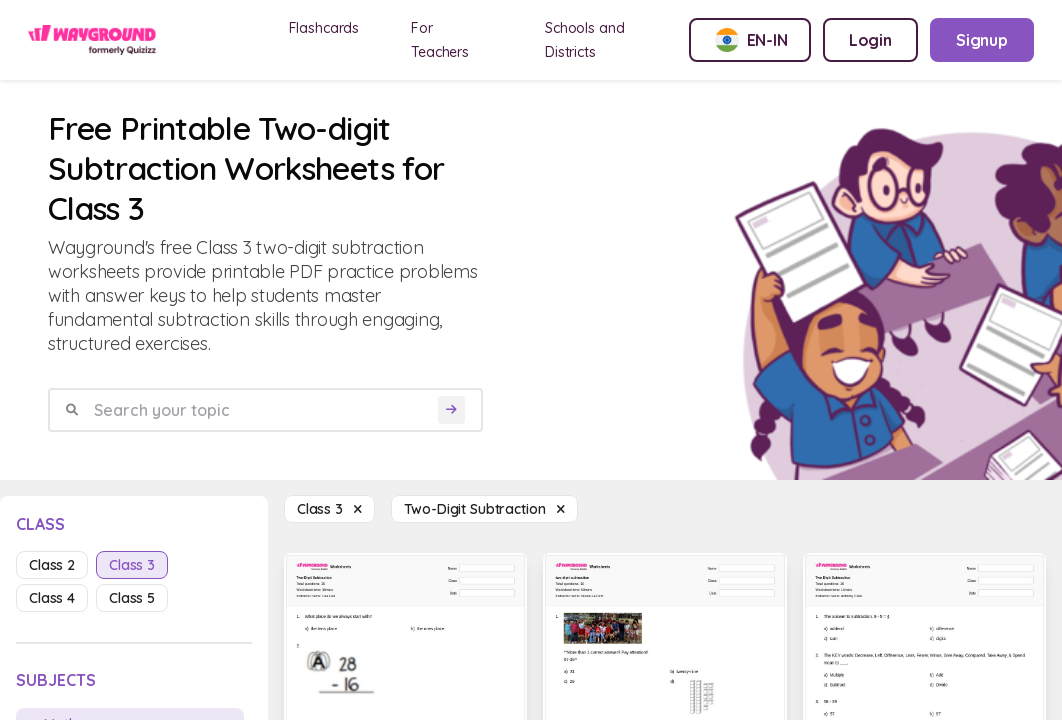 This screenshot has width=1062, height=720. What do you see at coordinates (52, 565) in the screenshot?
I see `class 2` at bounding box center [52, 565].